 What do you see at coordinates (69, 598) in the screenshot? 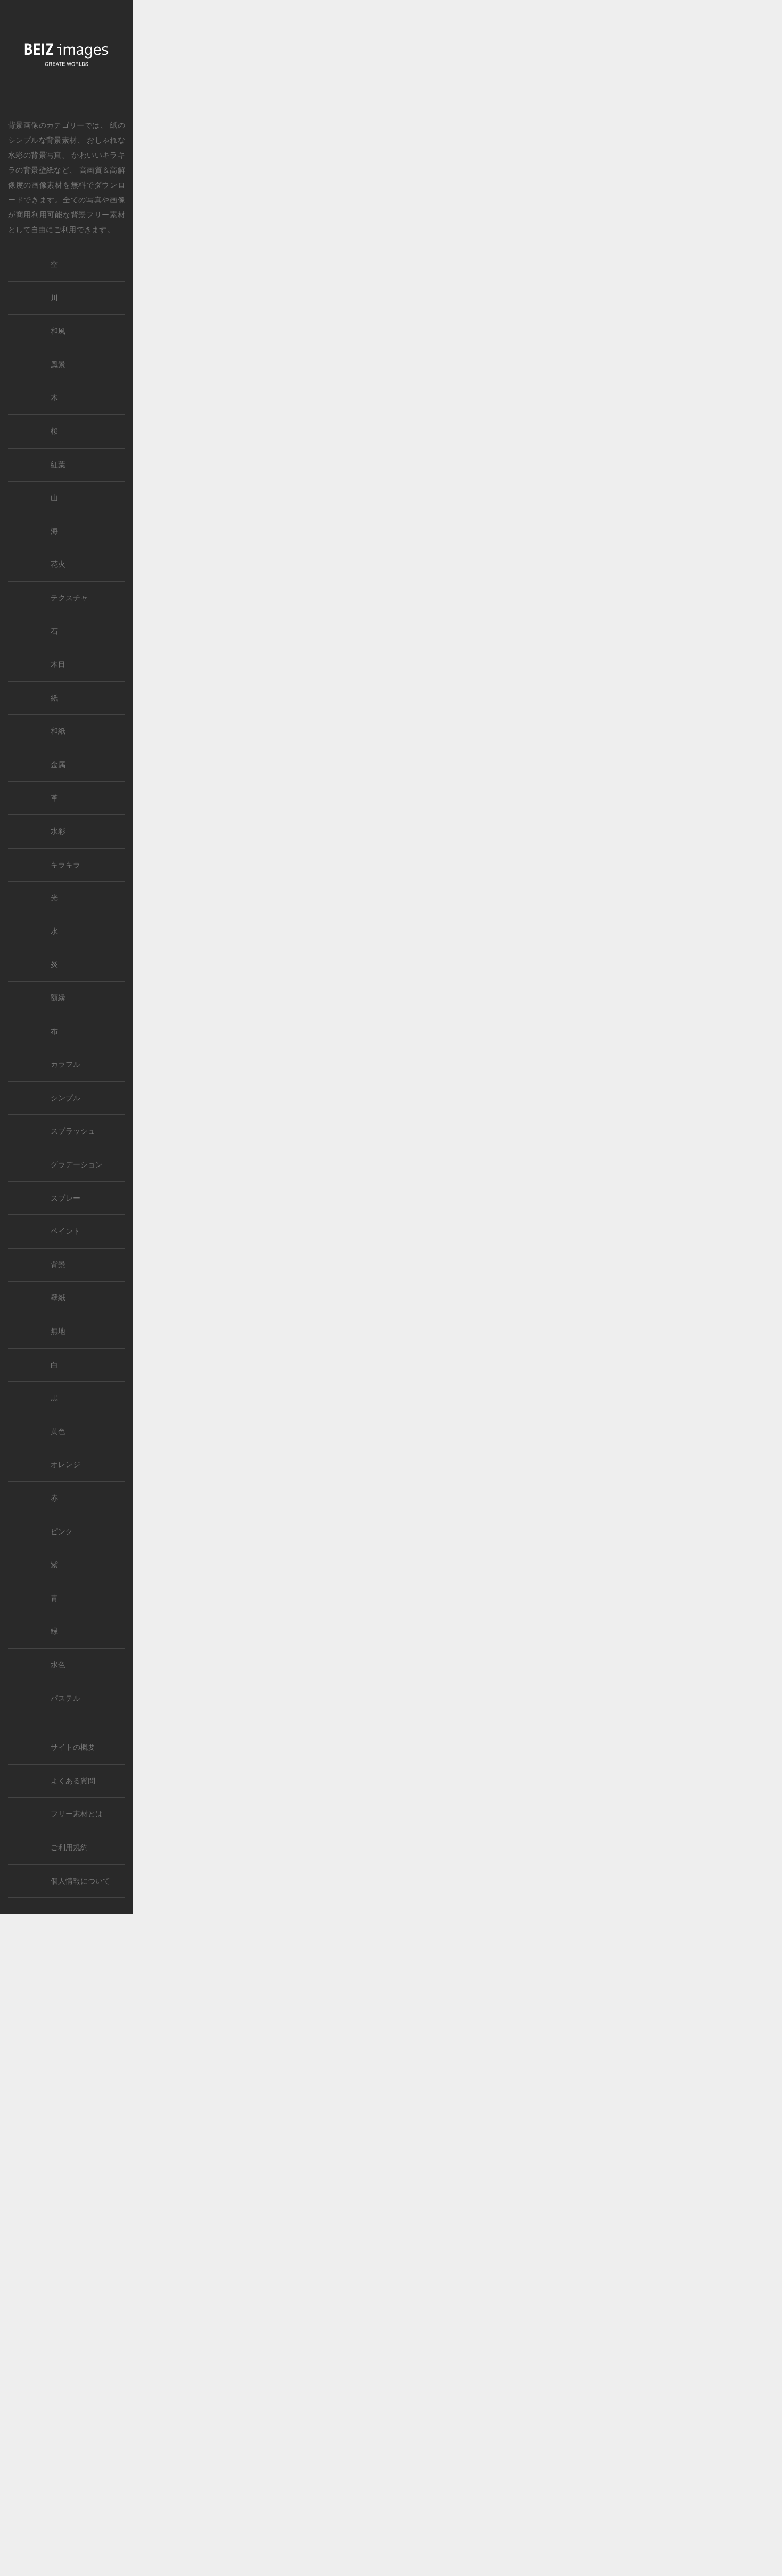
I see `テクスチャ` at bounding box center [69, 598].